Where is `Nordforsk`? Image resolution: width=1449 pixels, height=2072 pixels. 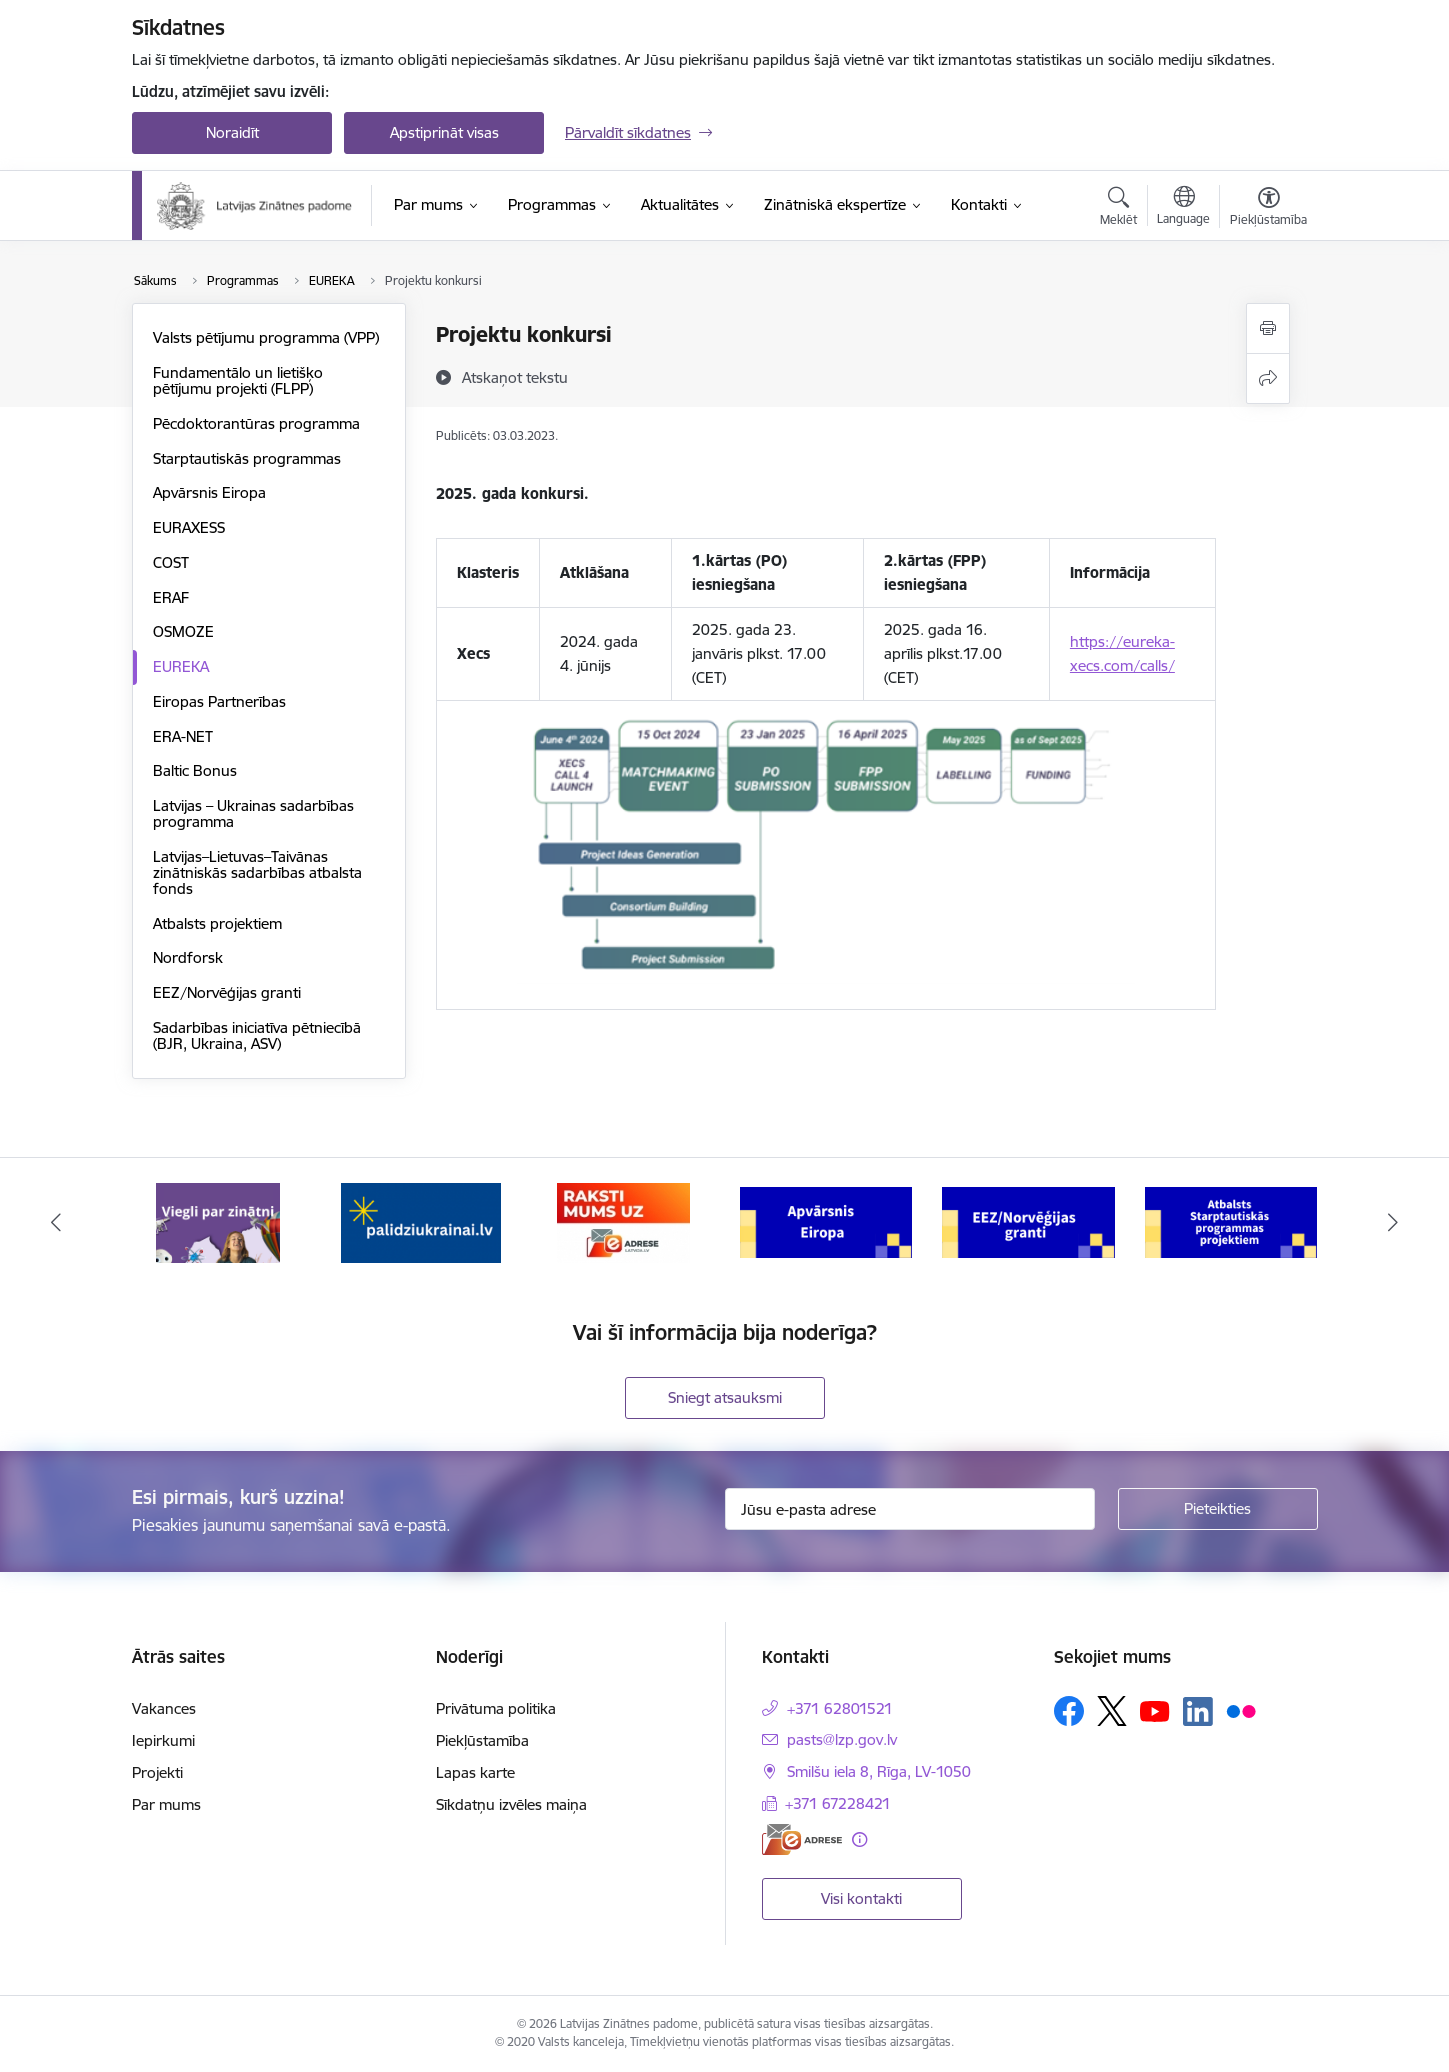
Nordforsk is located at coordinates (188, 957).